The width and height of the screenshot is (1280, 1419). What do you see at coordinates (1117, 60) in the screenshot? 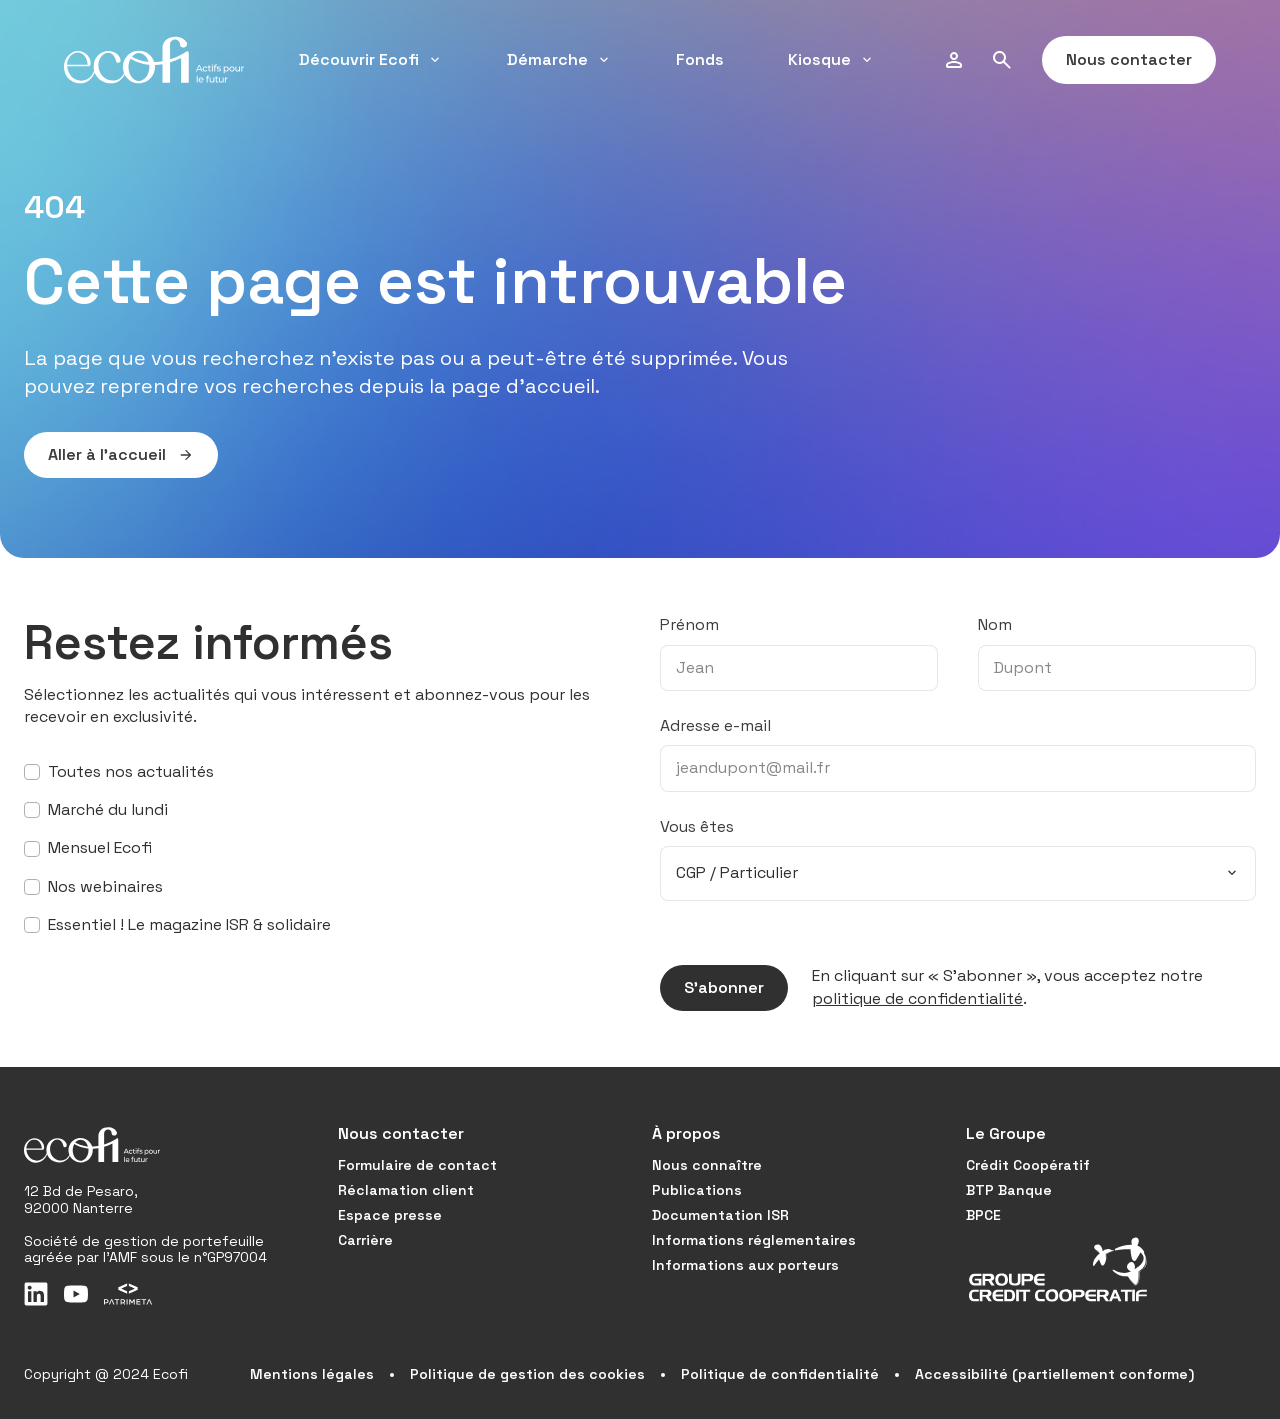
I see `Nous contacter` at bounding box center [1117, 60].